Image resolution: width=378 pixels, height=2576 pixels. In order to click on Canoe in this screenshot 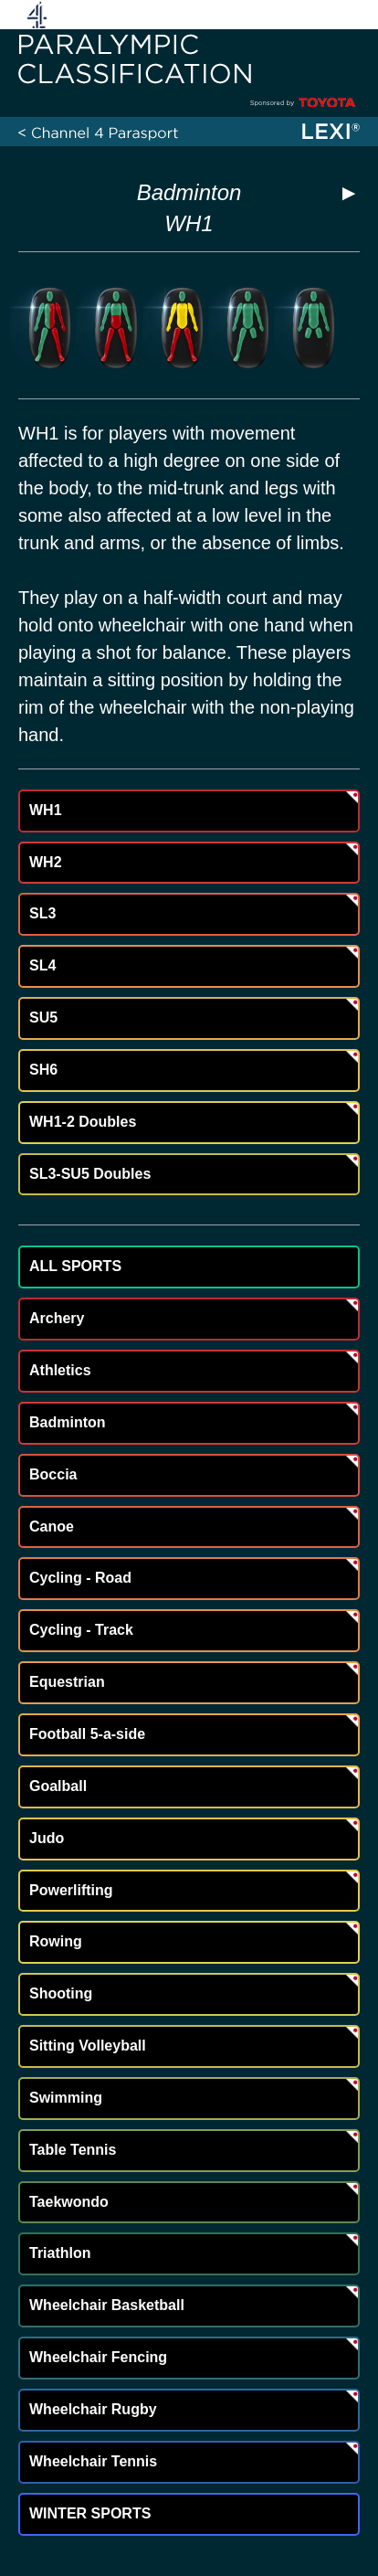, I will do `click(51, 1526)`.